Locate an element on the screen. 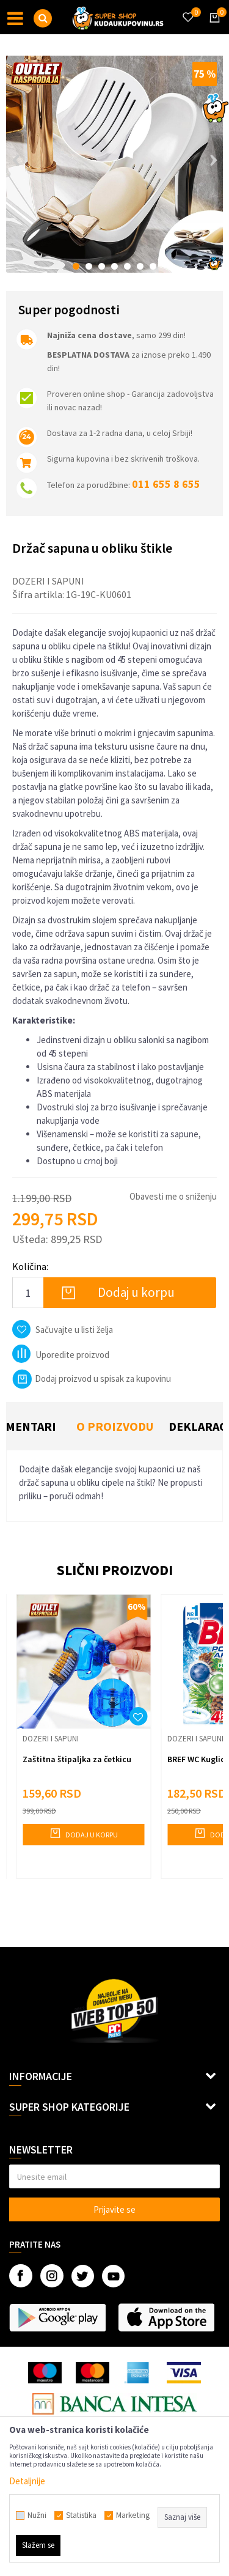 The width and height of the screenshot is (229, 2576). 3 [button] is located at coordinates (102, 266).